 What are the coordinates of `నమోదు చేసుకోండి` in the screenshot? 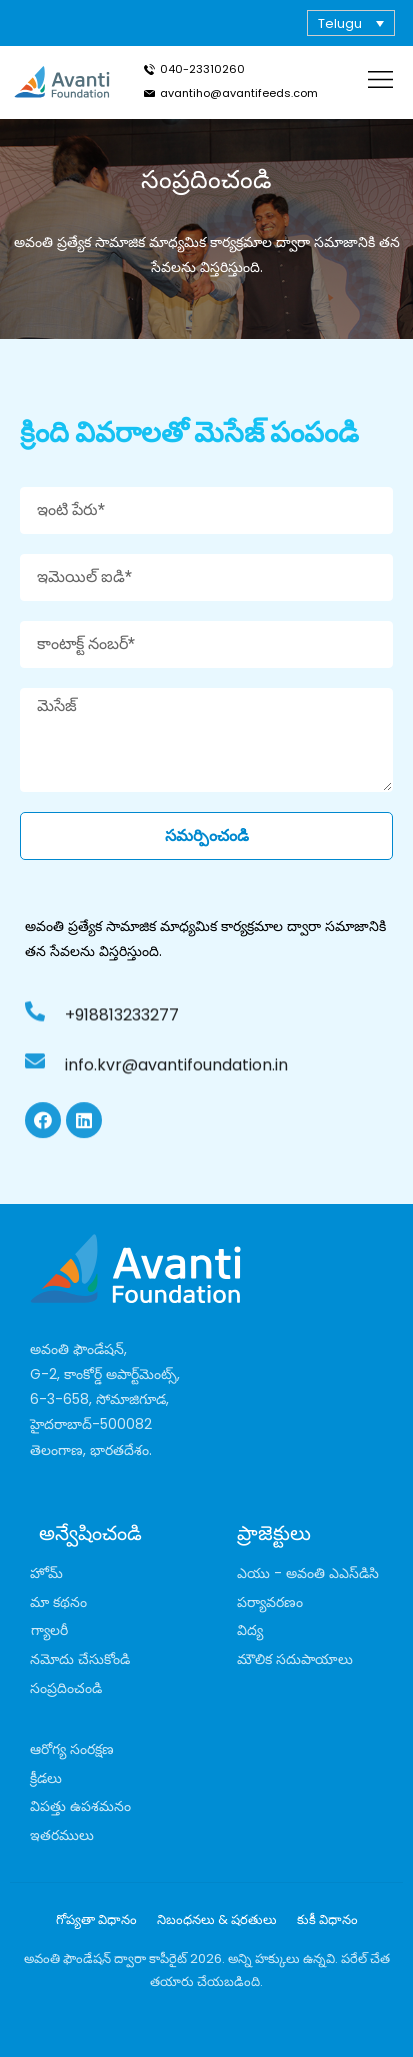 It's located at (80, 1659).